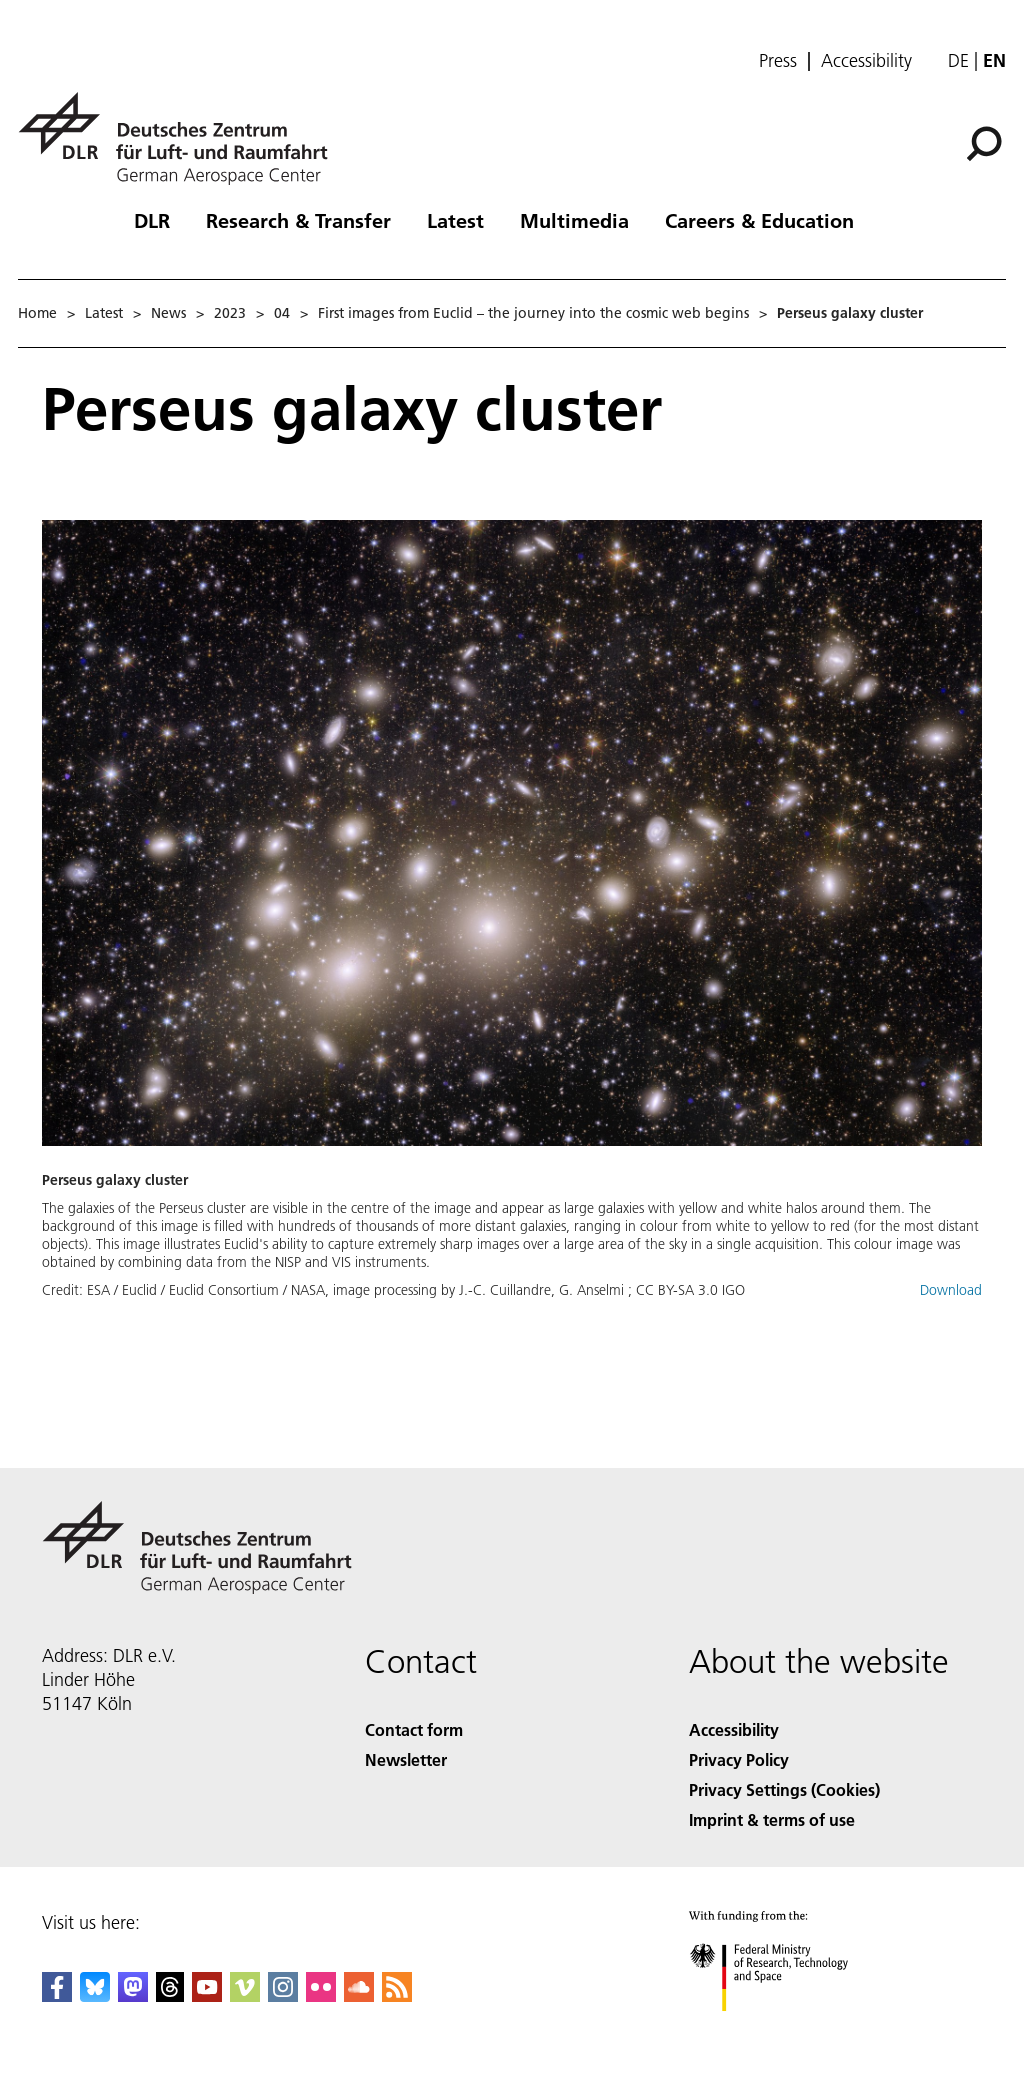  I want to click on DLR, so click(152, 220).